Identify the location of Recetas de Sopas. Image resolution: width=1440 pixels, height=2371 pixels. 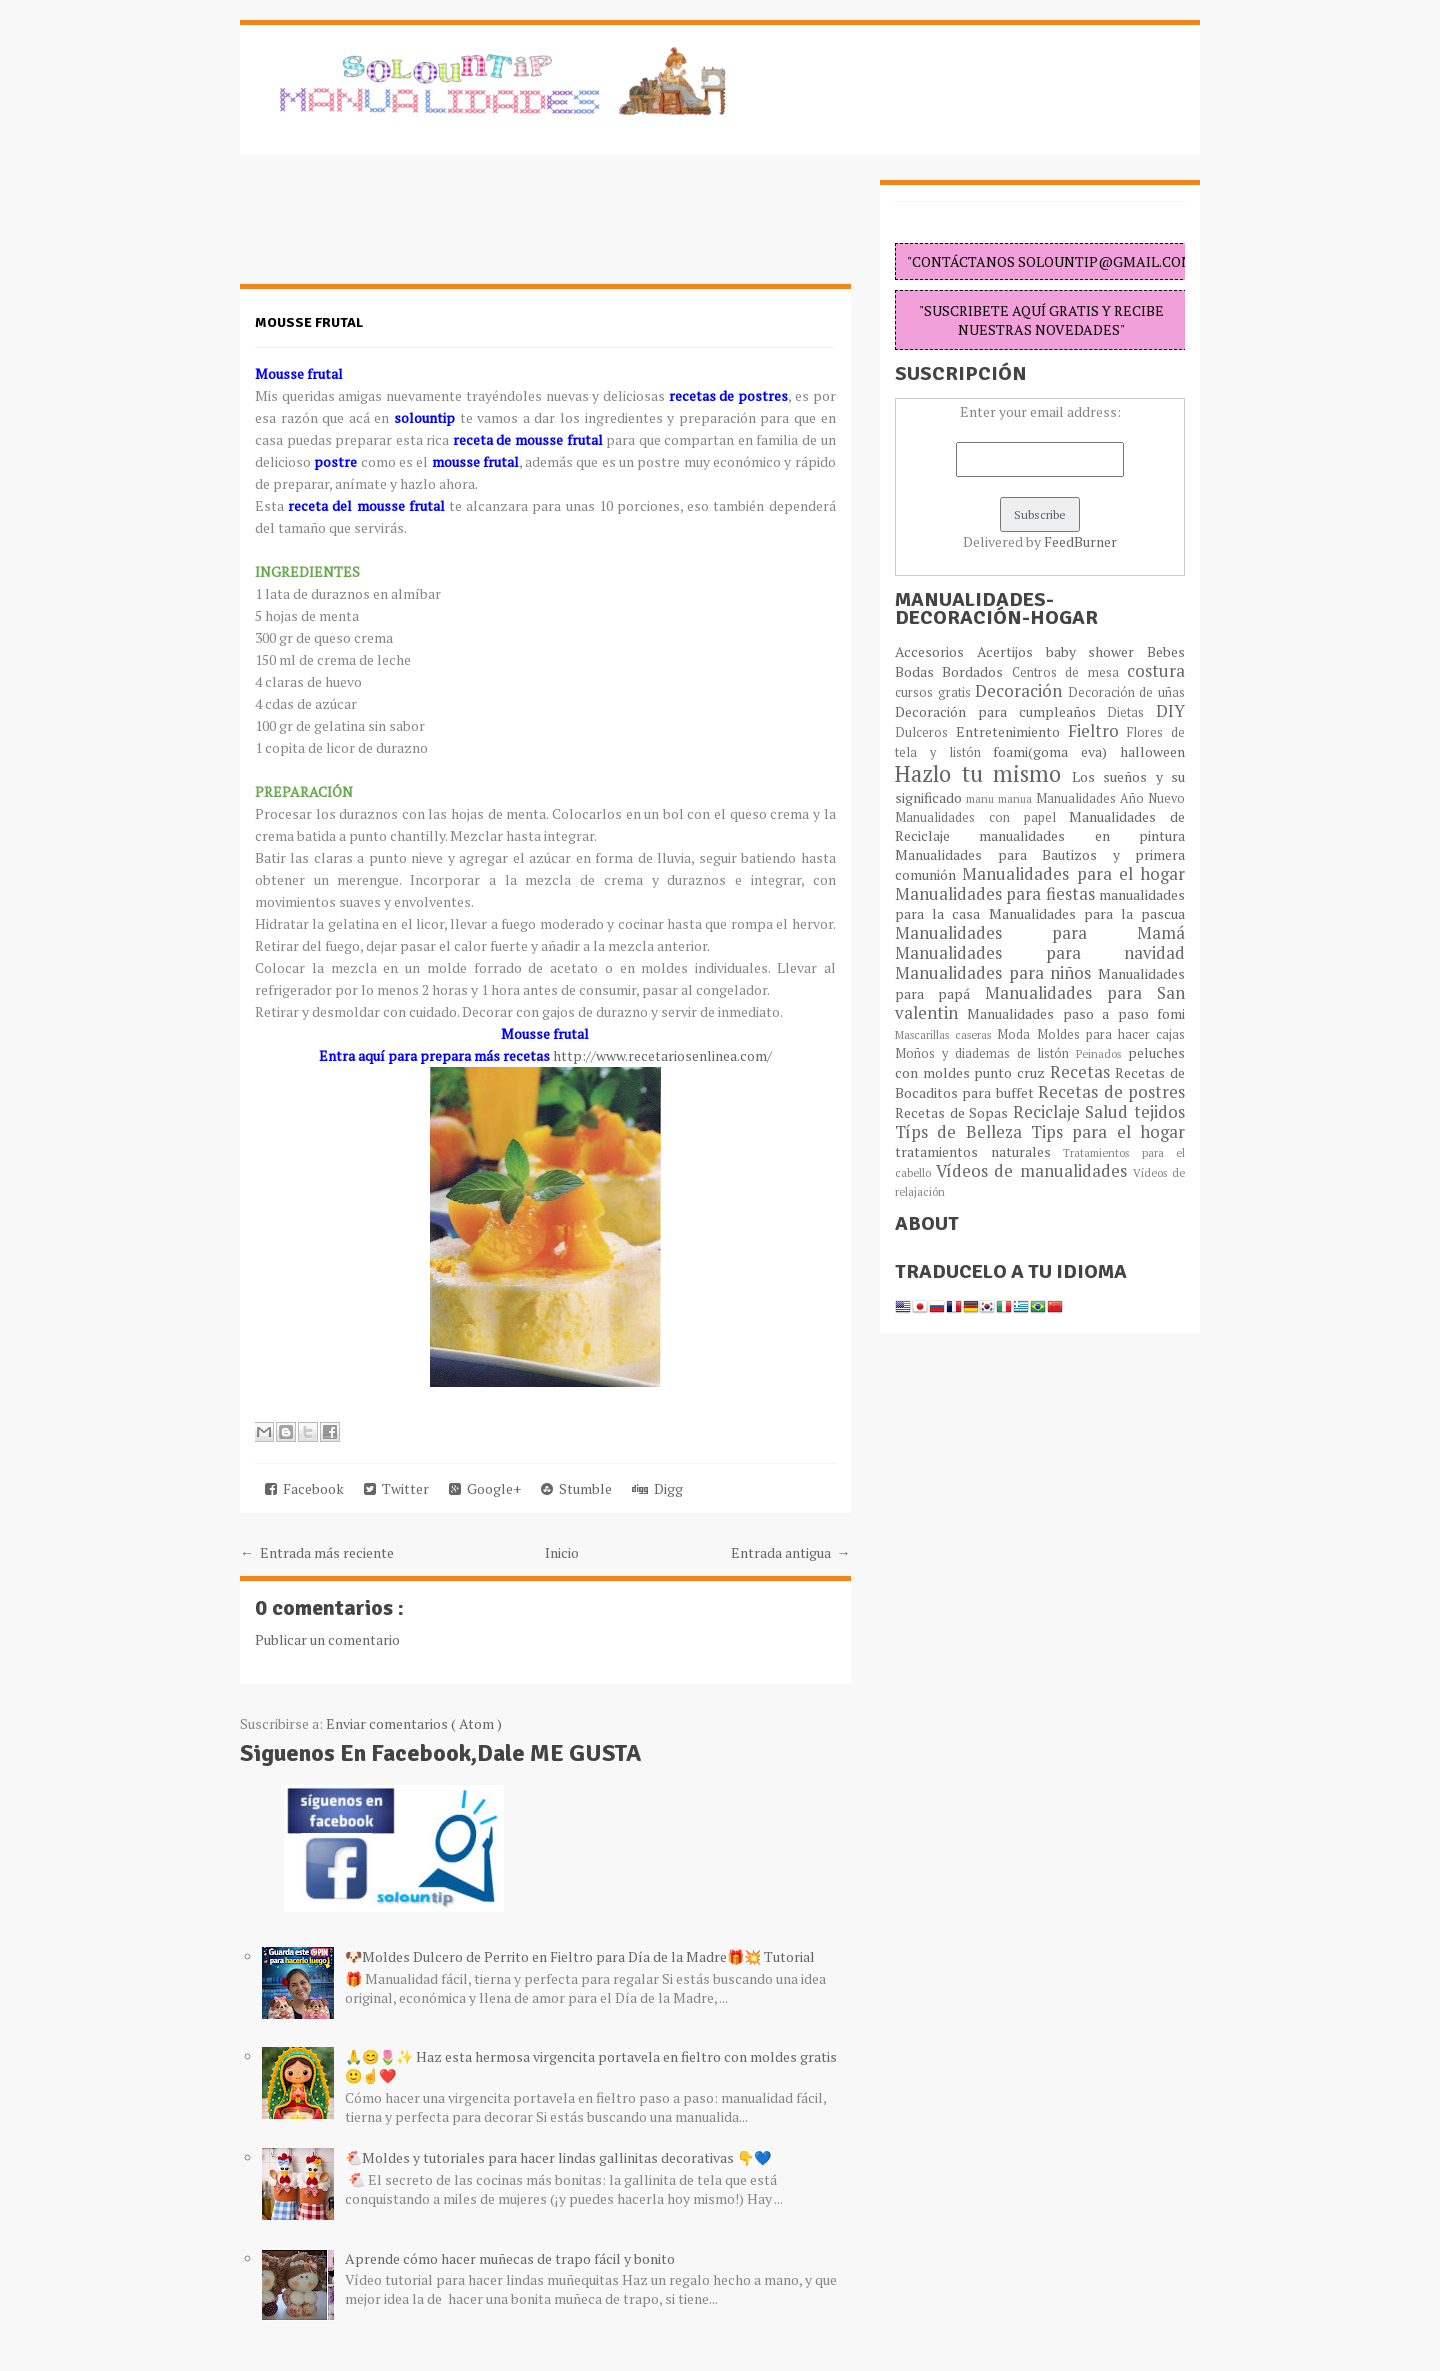
(954, 1112).